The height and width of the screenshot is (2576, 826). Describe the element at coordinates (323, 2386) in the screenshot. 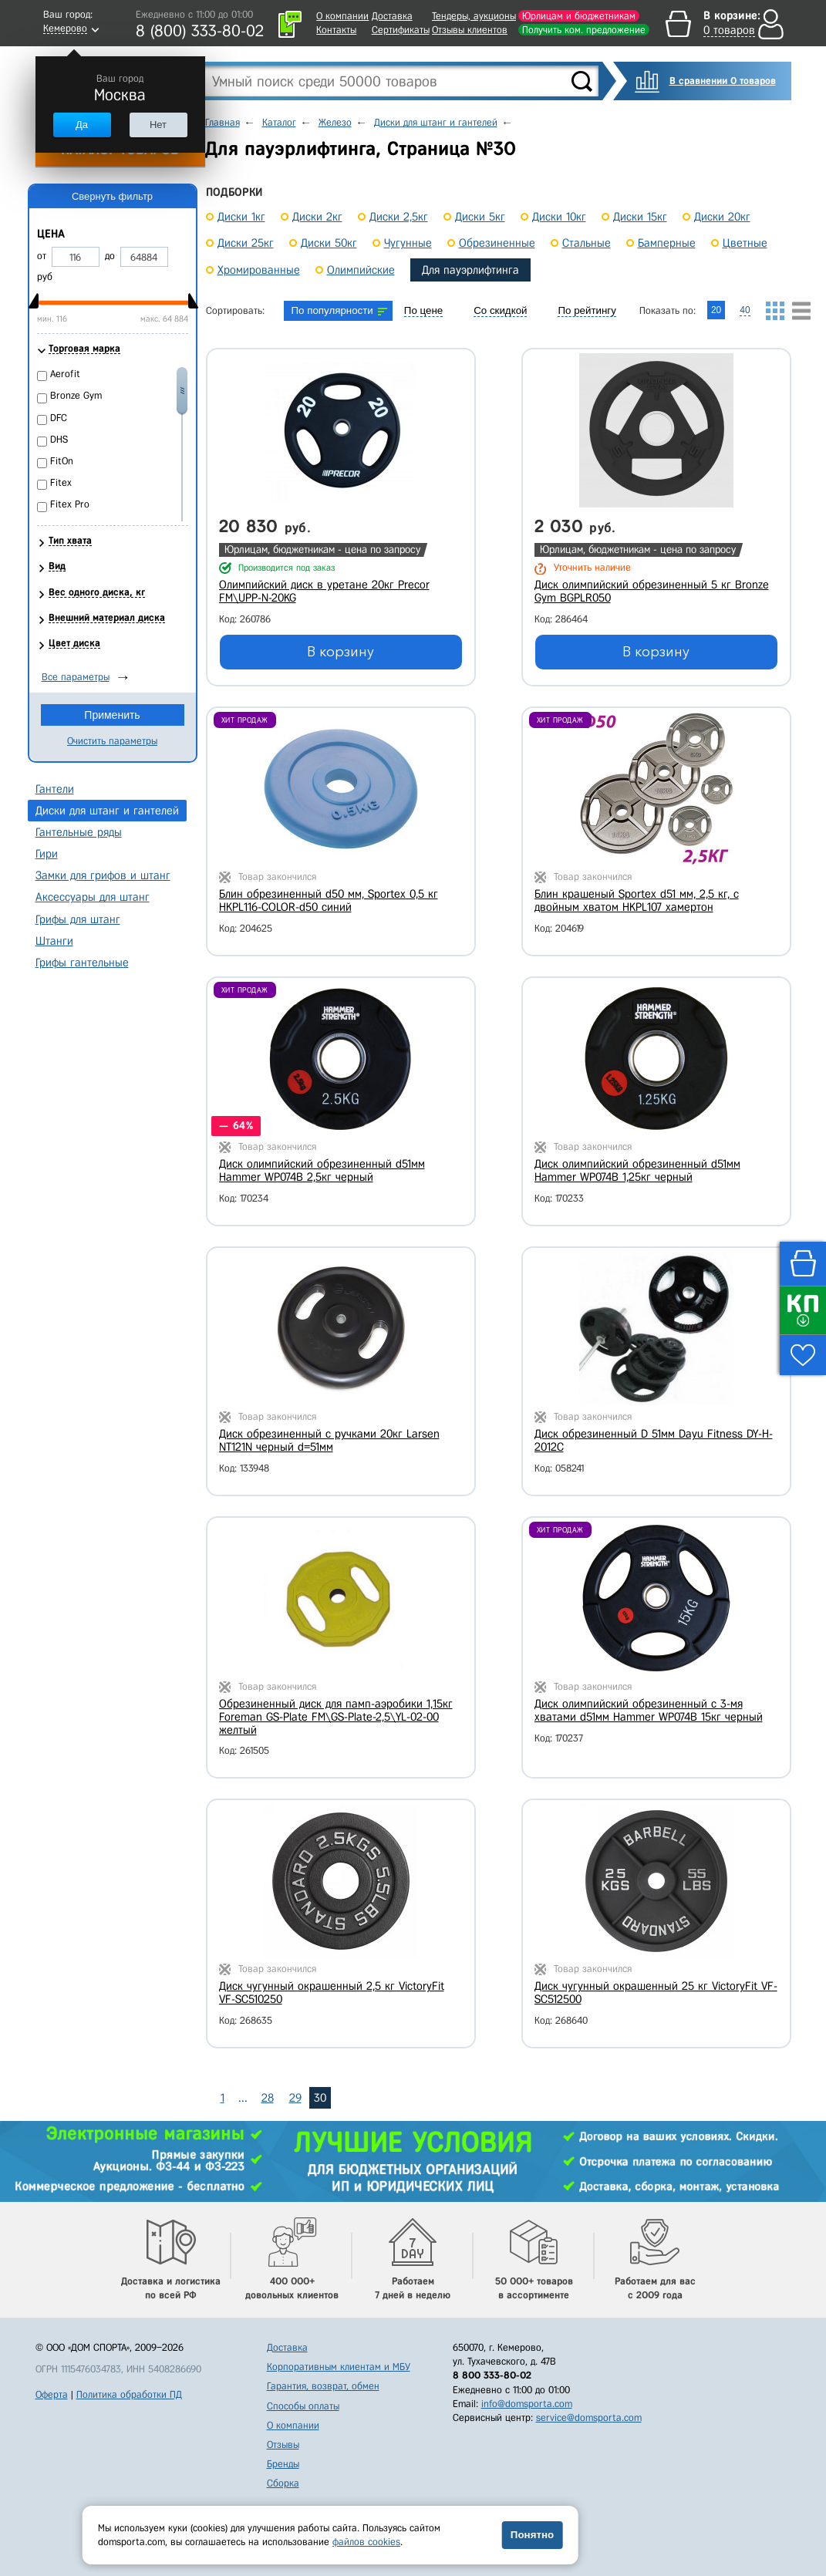

I see `Гарантия, возврат, обмен` at that location.